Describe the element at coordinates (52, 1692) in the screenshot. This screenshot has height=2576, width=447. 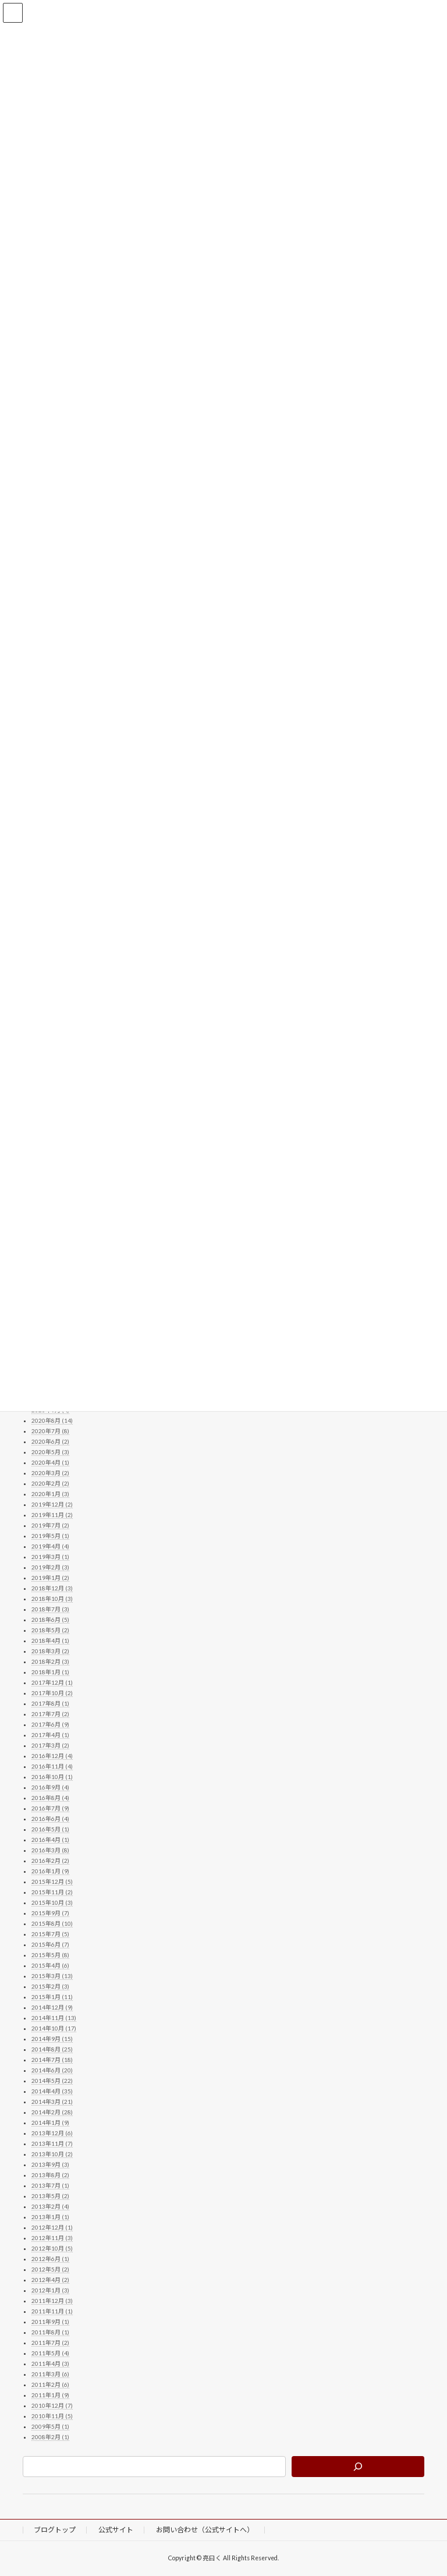
I see `2017年10月 (2)` at that location.